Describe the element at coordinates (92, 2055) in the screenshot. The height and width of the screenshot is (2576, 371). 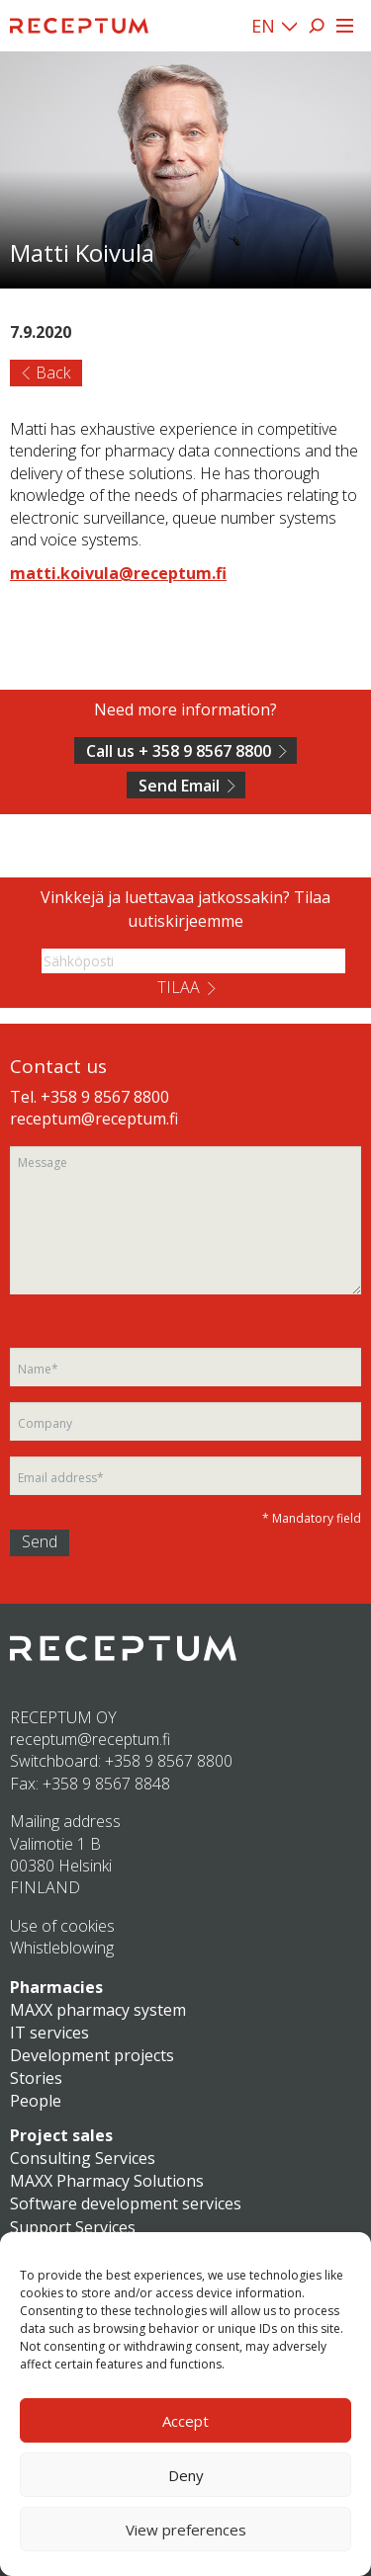
I see `Development projects` at that location.